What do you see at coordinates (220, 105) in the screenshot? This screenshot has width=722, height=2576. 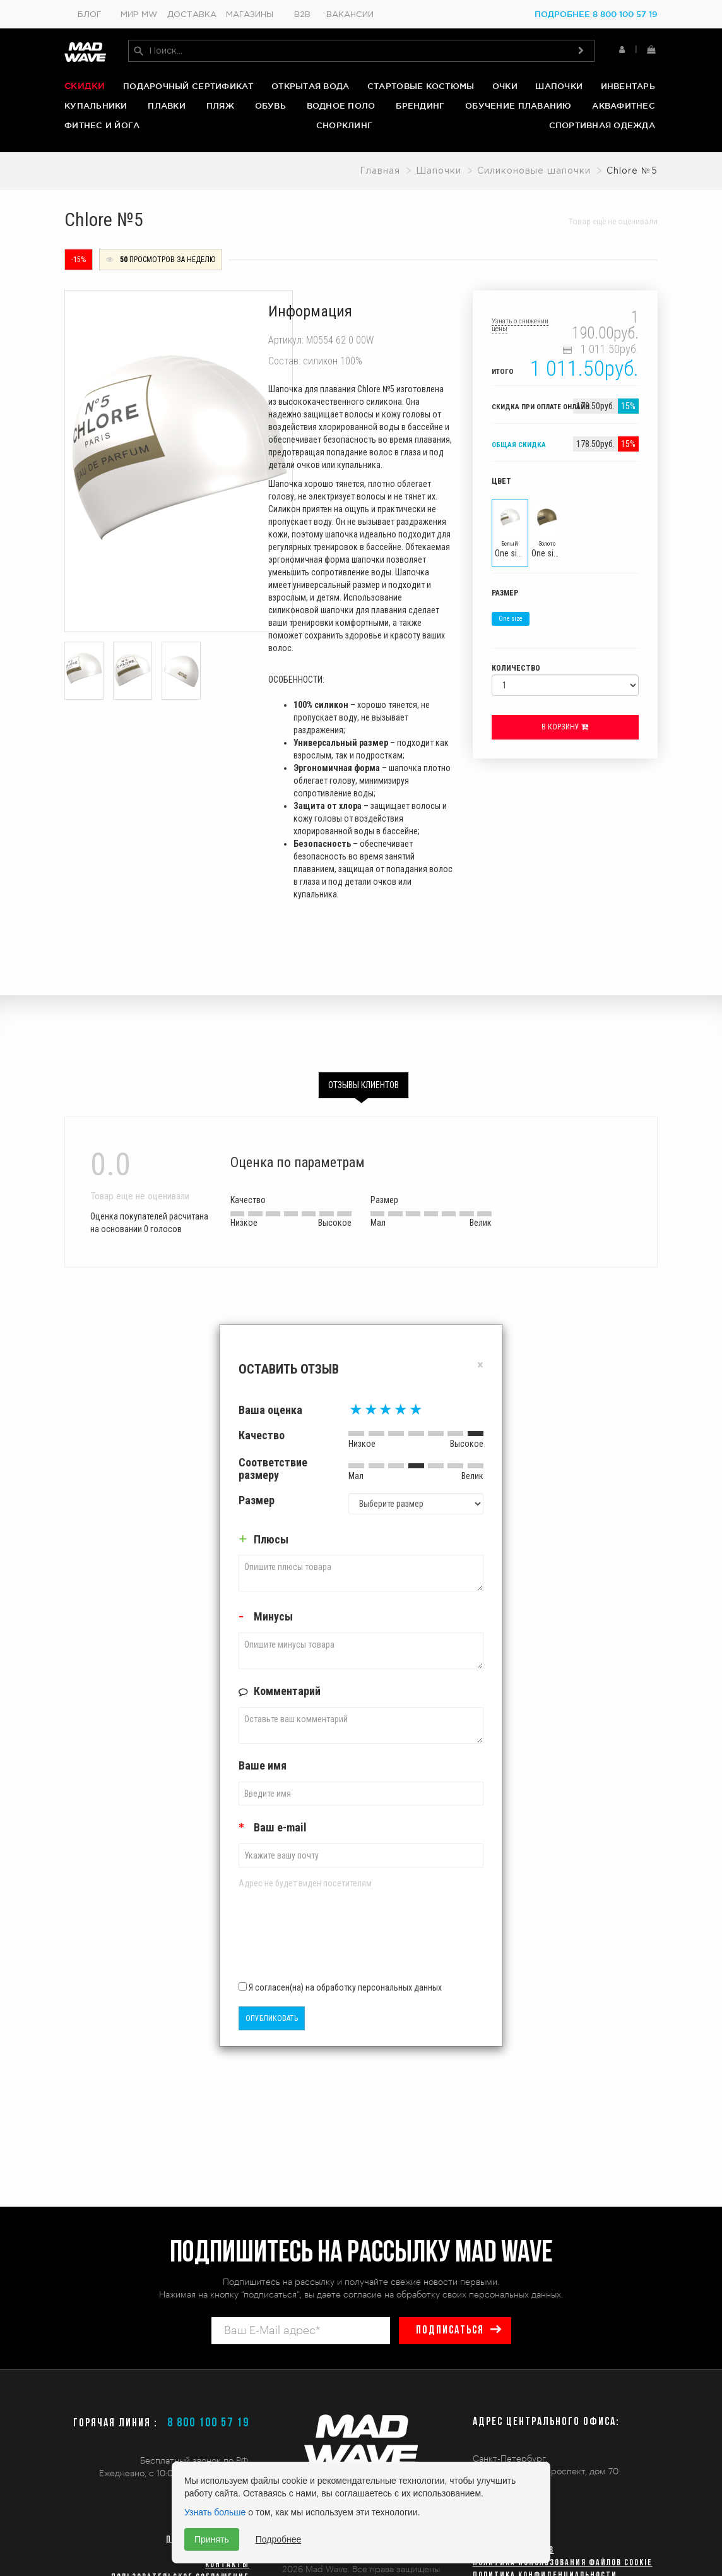 I see `Пляж` at bounding box center [220, 105].